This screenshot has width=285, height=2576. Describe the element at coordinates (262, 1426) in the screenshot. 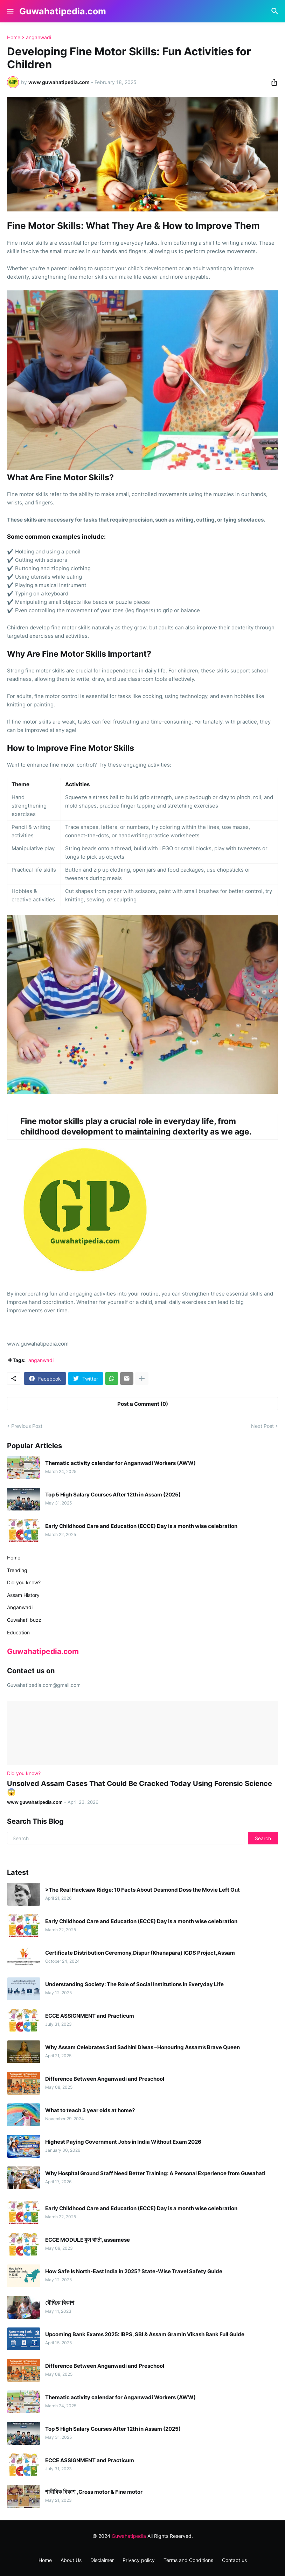

I see `Next Post` at that location.